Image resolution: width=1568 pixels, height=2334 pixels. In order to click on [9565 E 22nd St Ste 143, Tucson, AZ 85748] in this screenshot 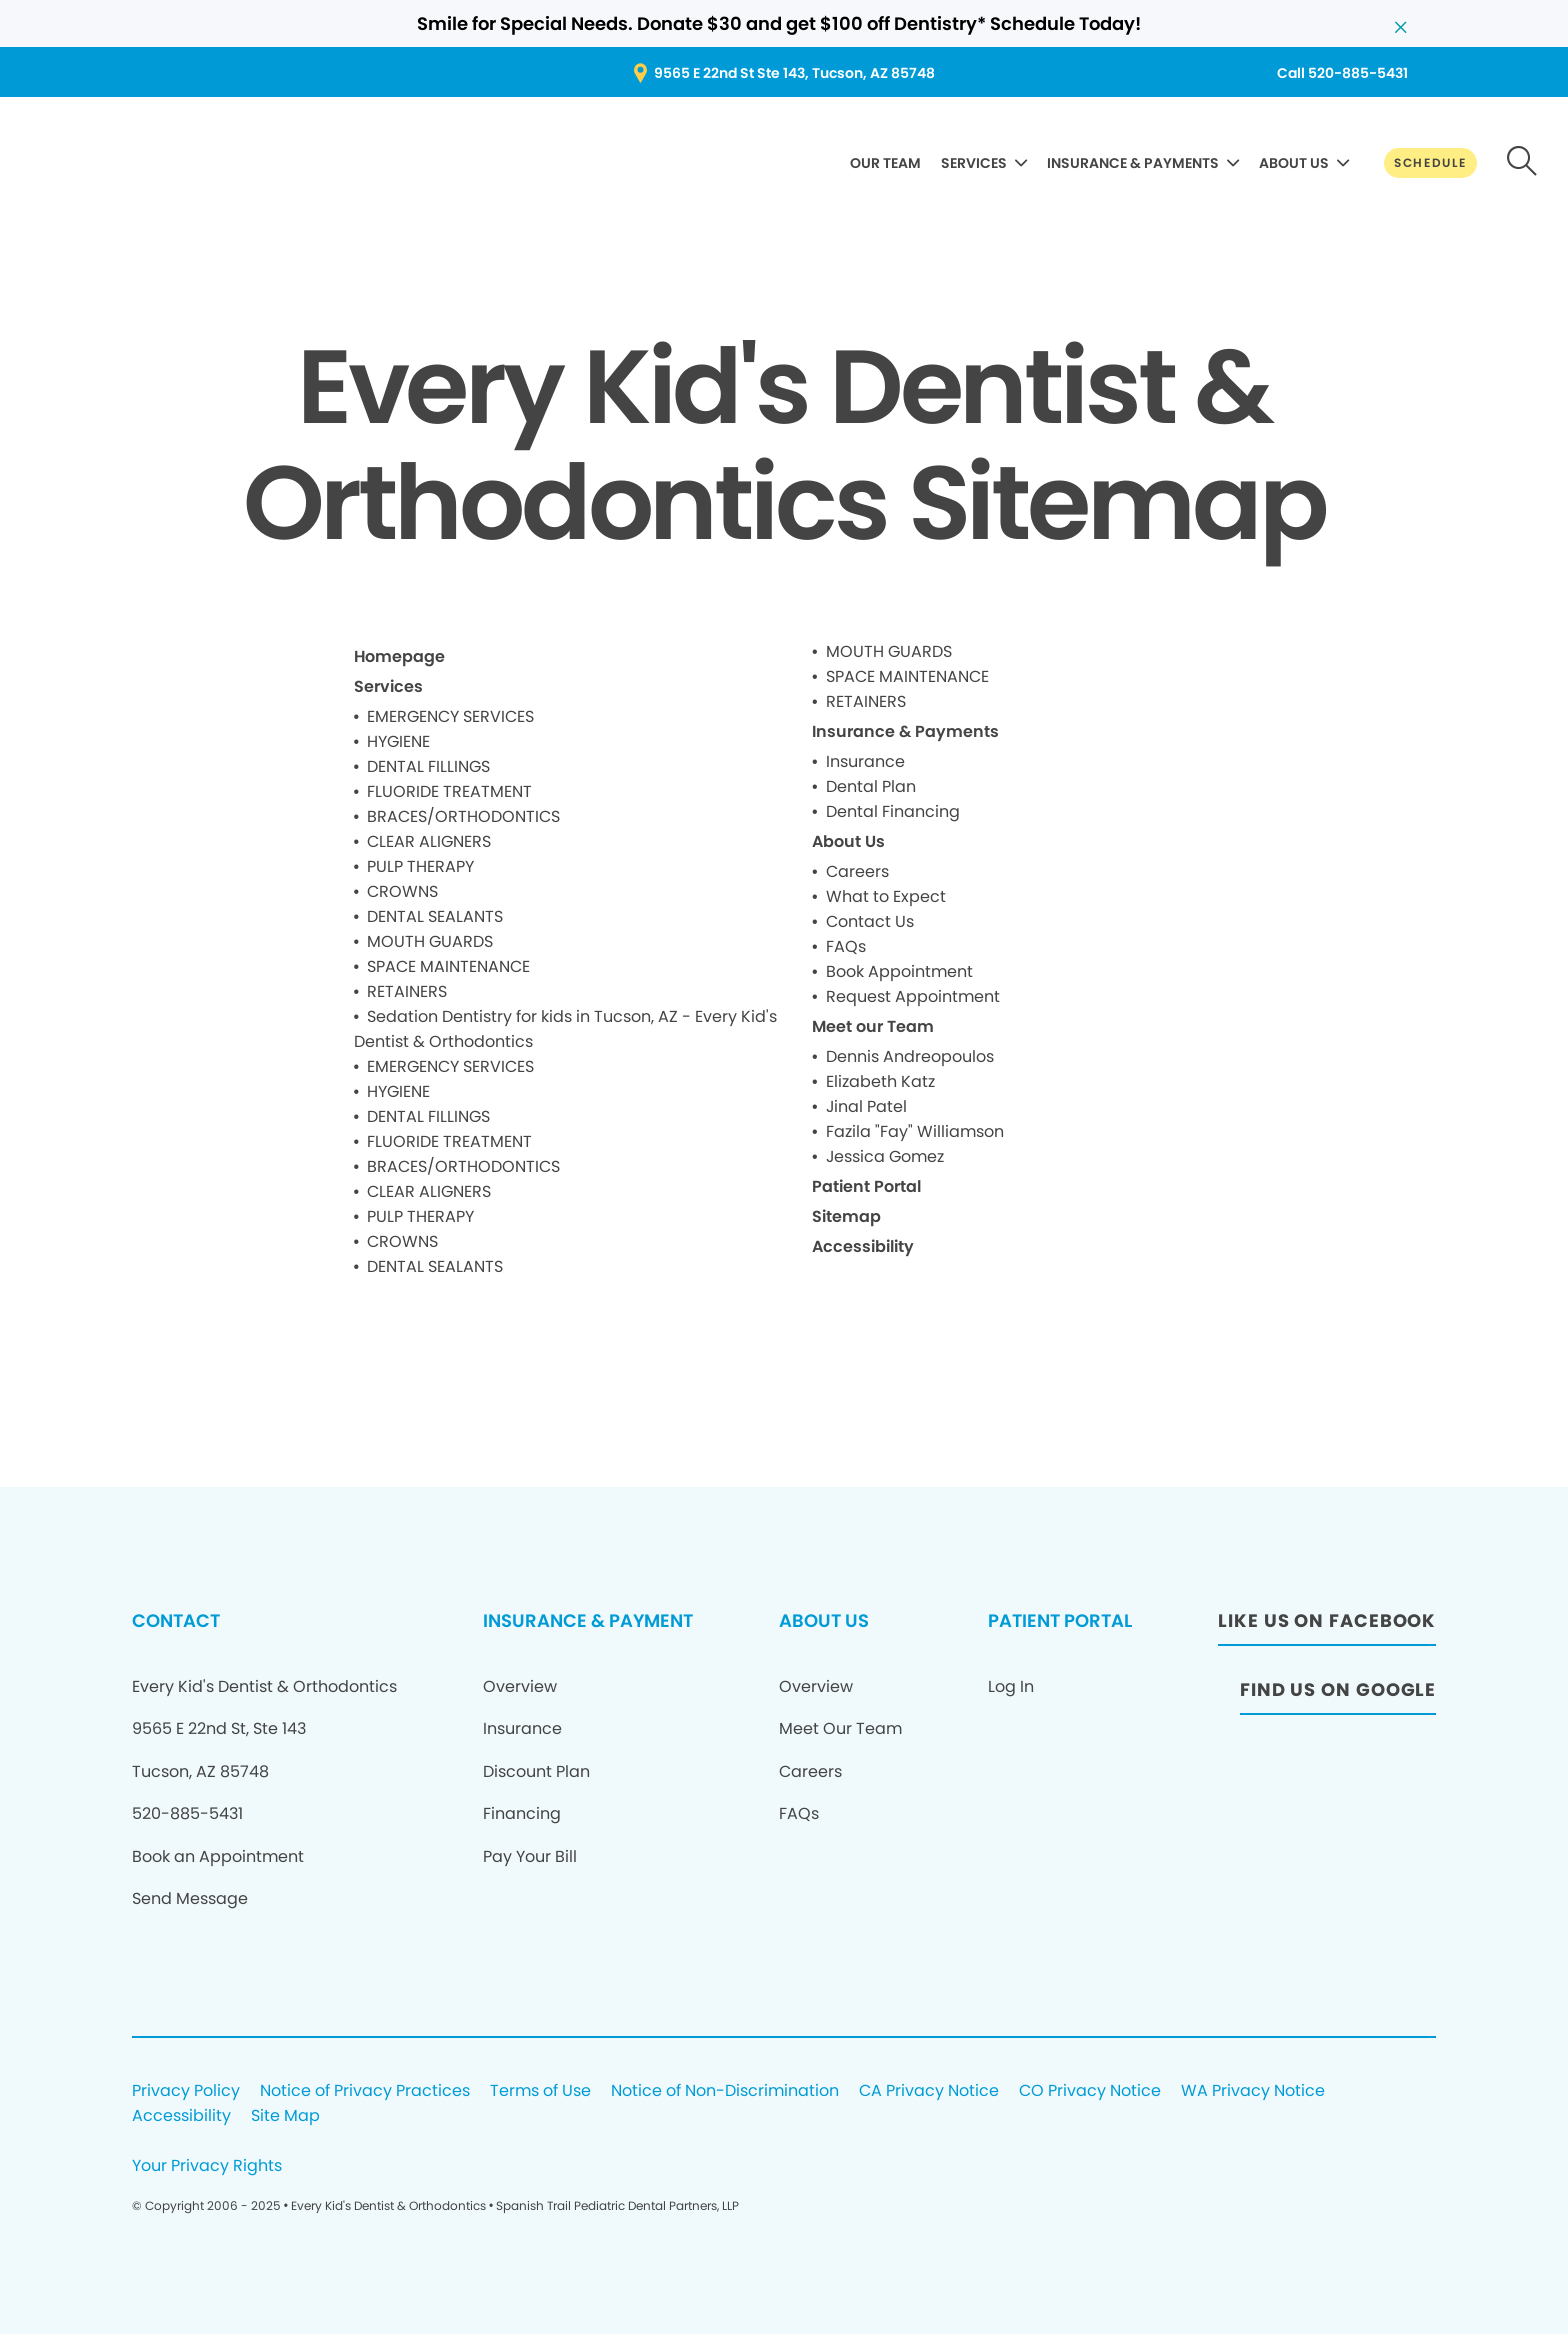, I will do `click(784, 73)`.